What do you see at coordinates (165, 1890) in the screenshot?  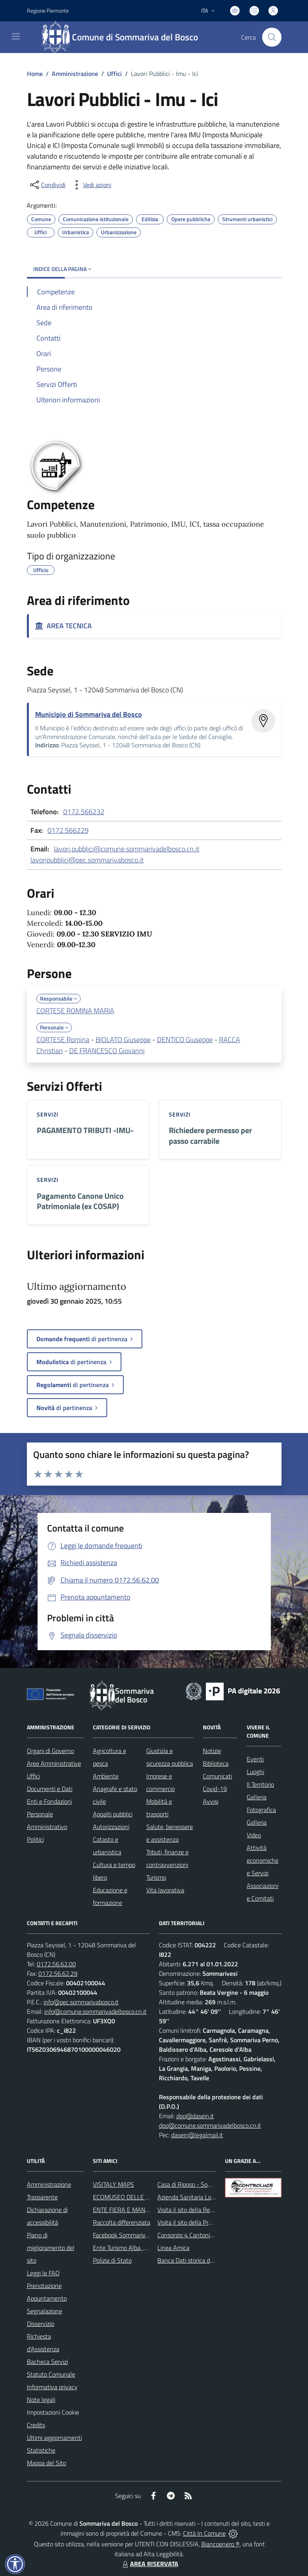 I see `Vita lavorativa` at bounding box center [165, 1890].